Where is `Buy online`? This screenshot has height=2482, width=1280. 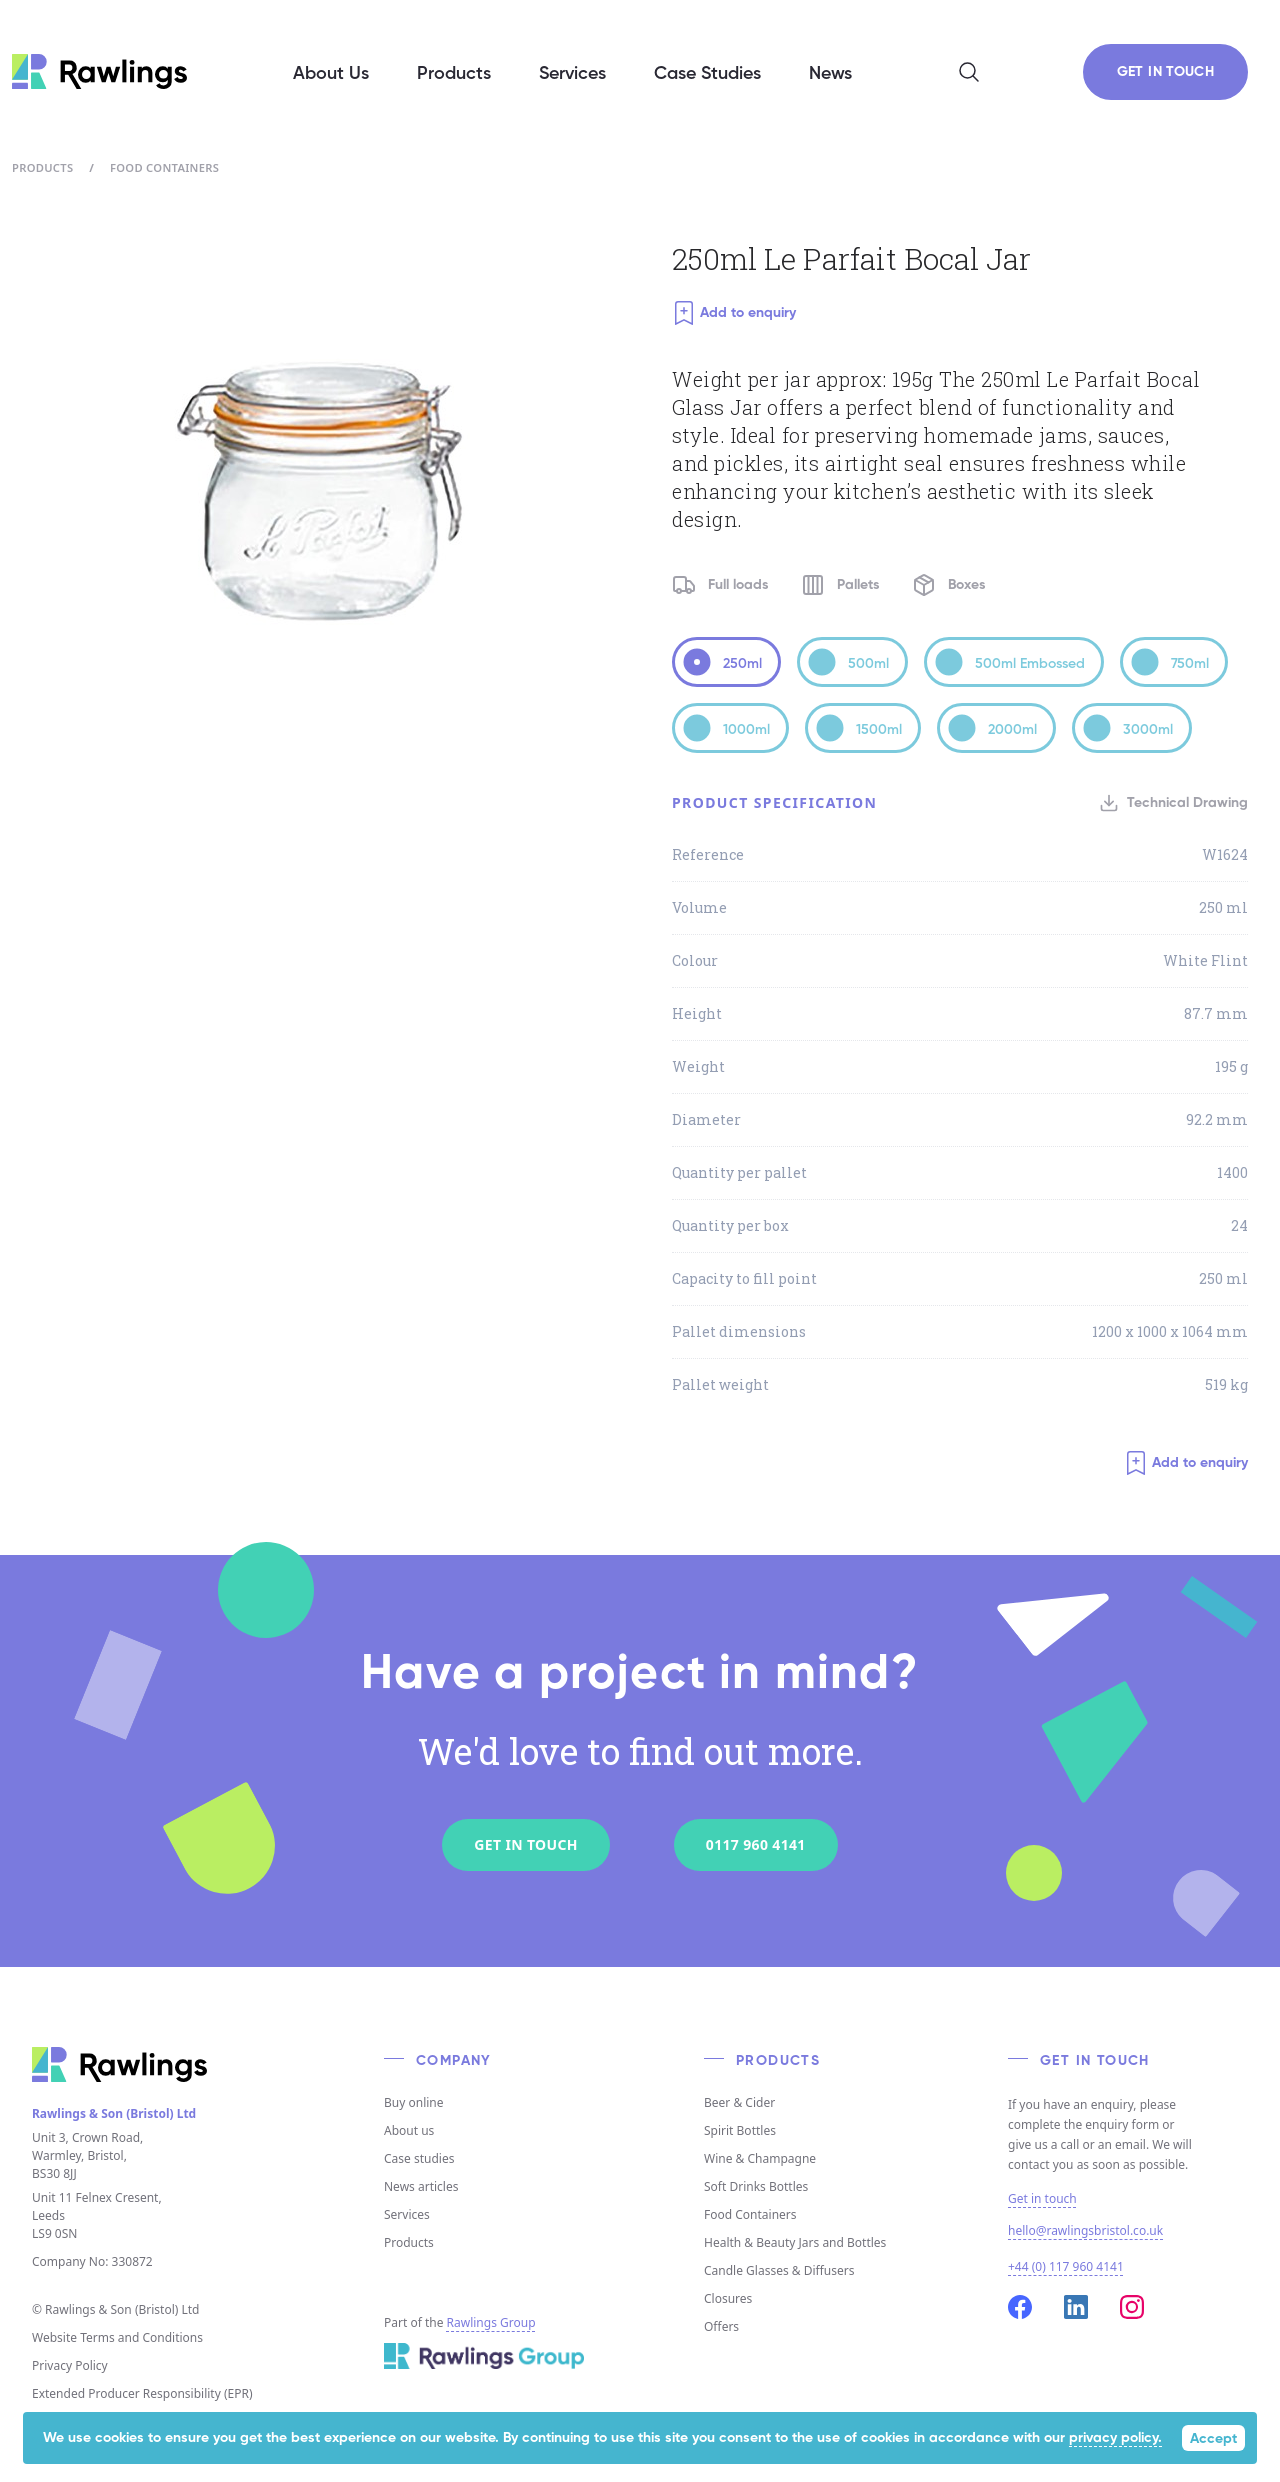 Buy online is located at coordinates (414, 2102).